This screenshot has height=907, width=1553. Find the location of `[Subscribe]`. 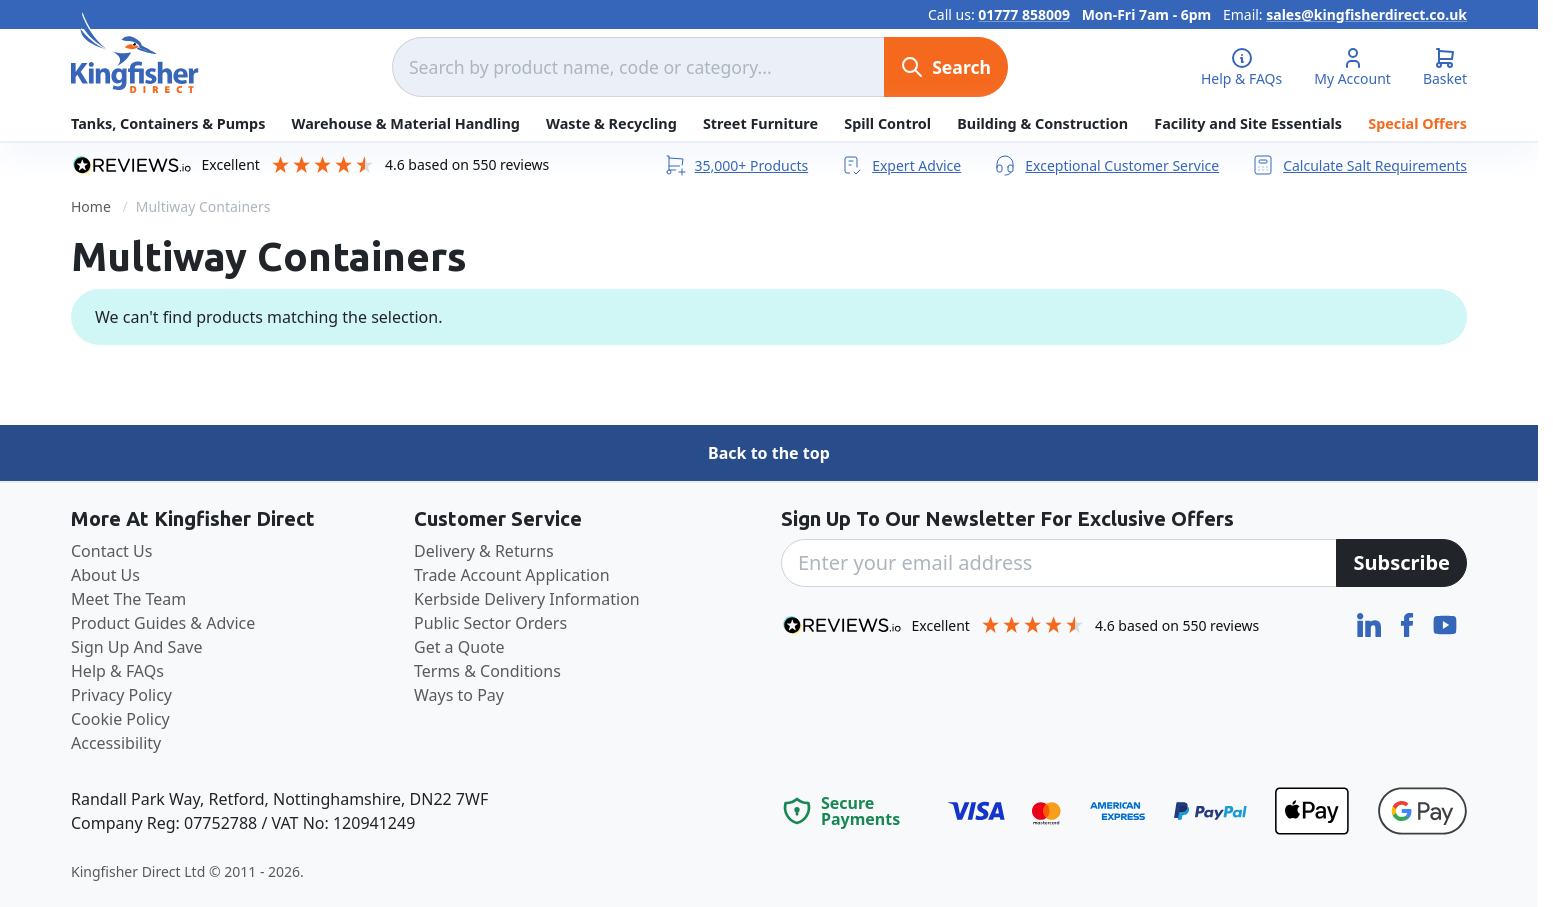

[Subscribe] is located at coordinates (1401, 563).